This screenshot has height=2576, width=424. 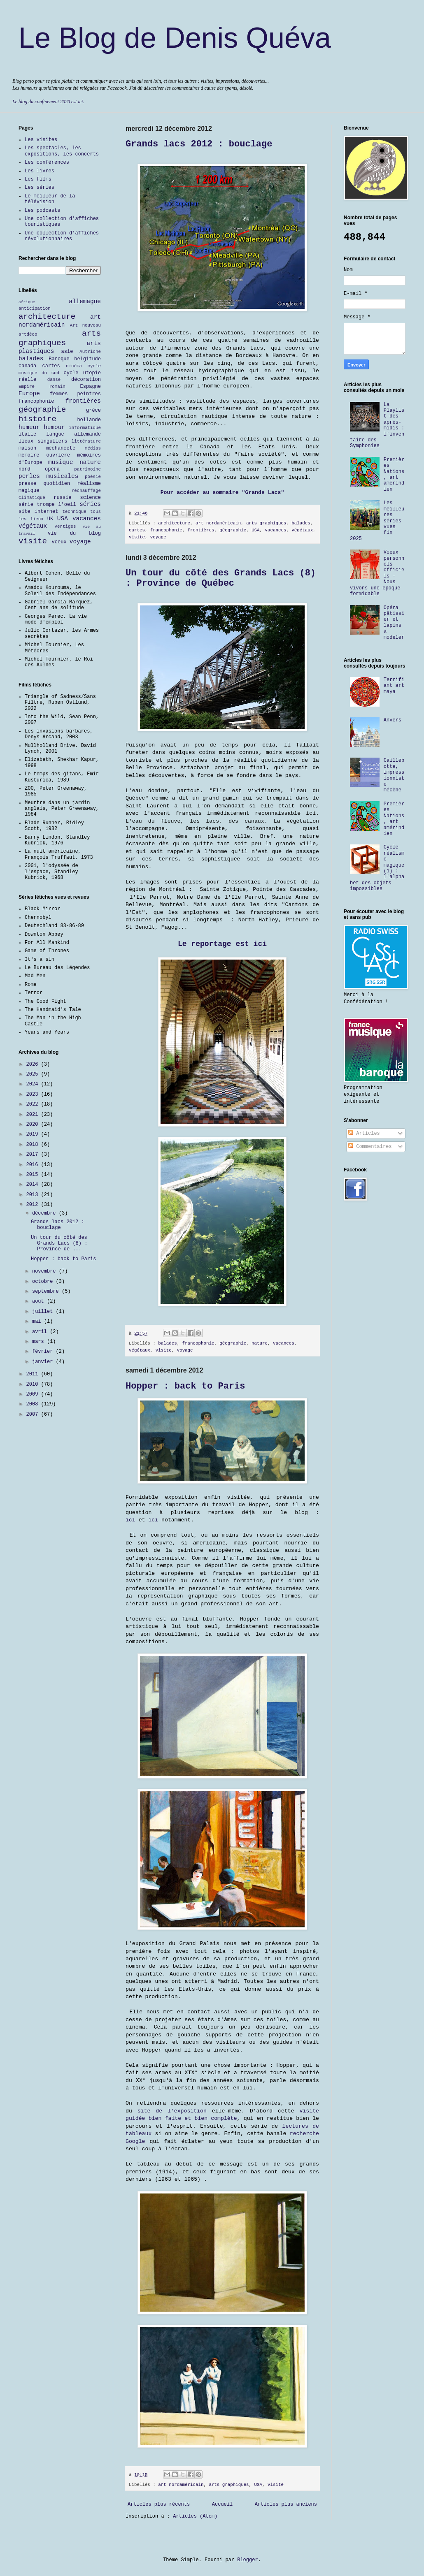 I want to click on cartes, so click(x=137, y=530).